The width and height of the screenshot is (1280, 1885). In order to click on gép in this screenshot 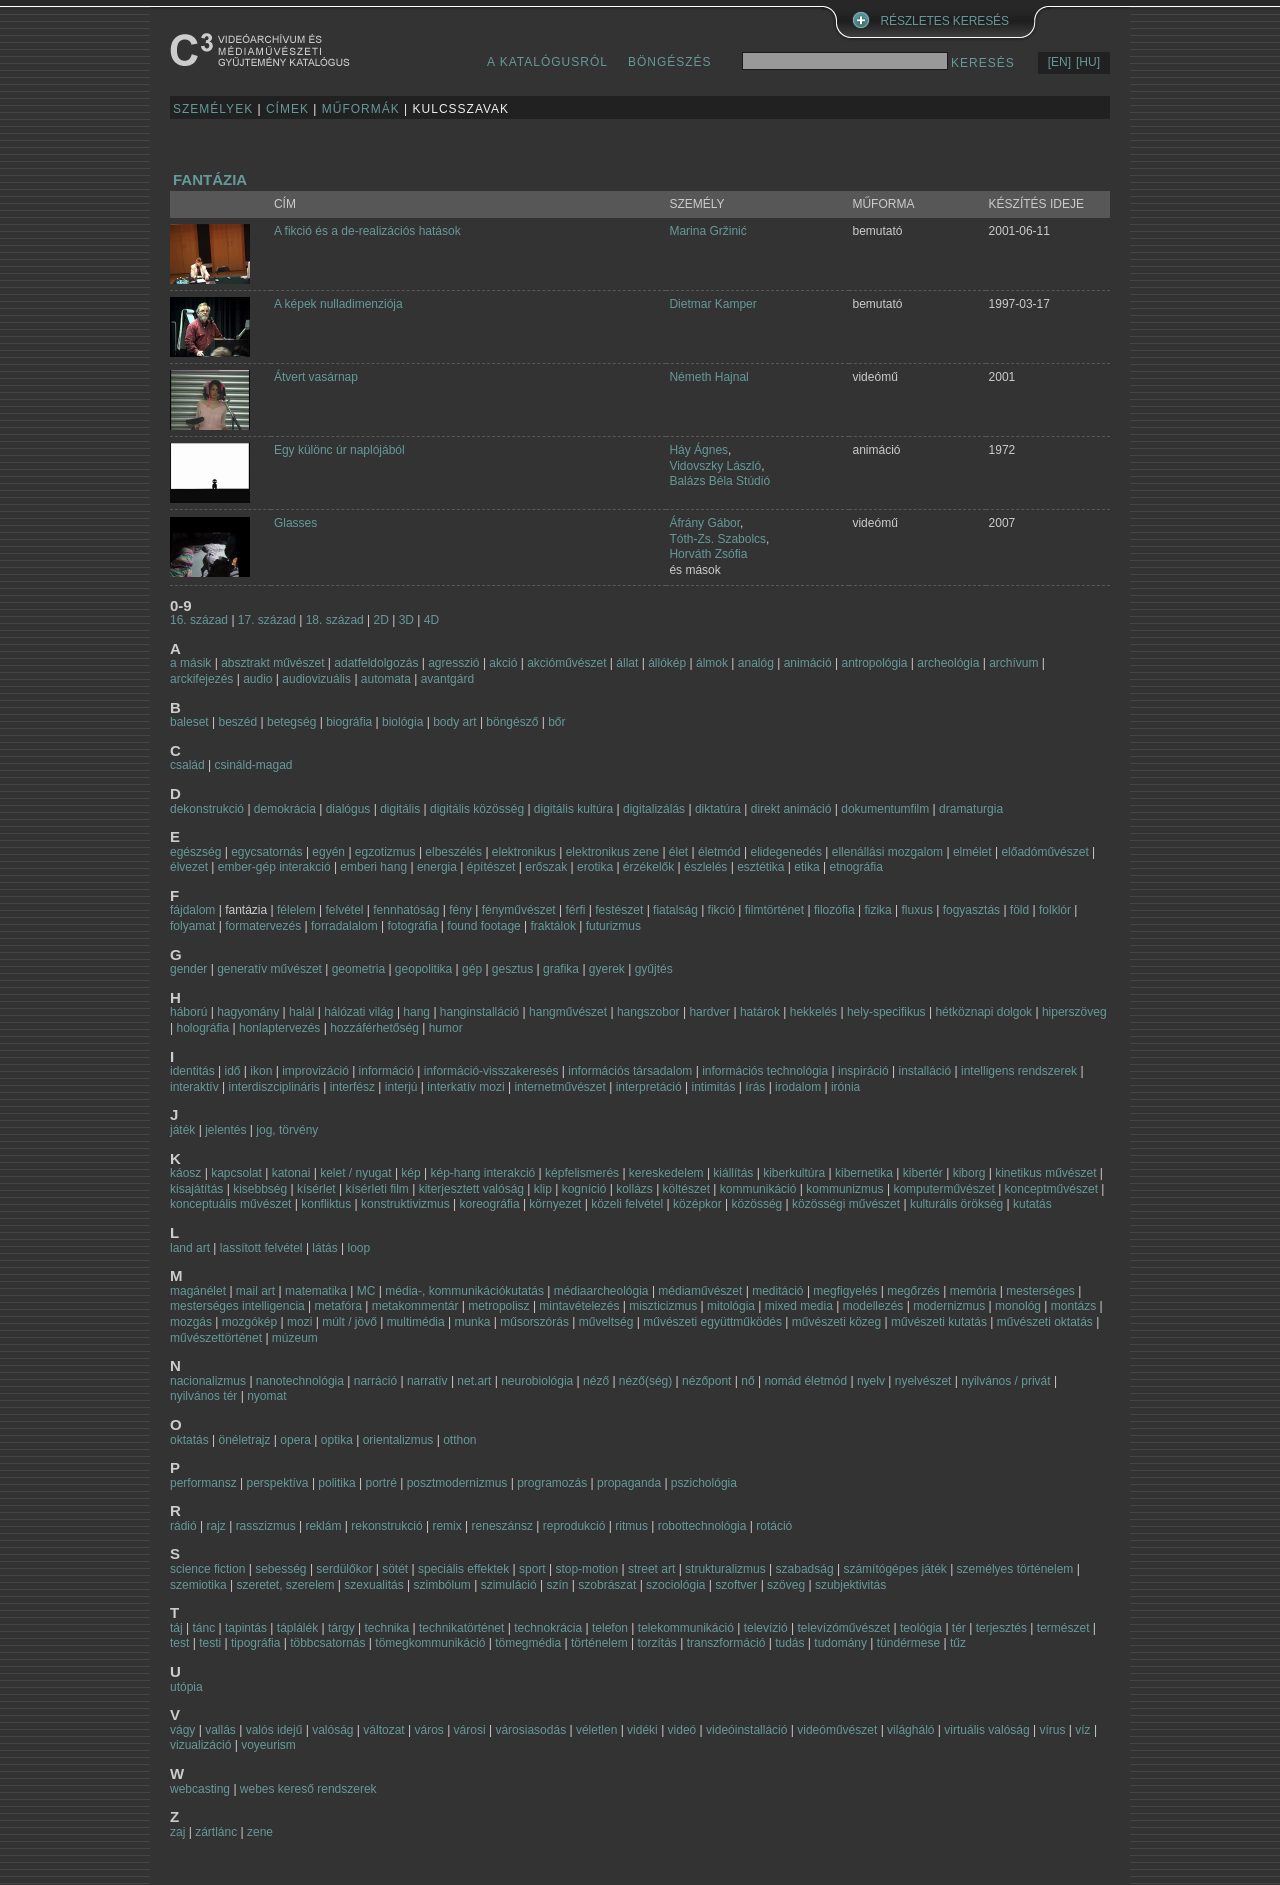, I will do `click(472, 969)`.